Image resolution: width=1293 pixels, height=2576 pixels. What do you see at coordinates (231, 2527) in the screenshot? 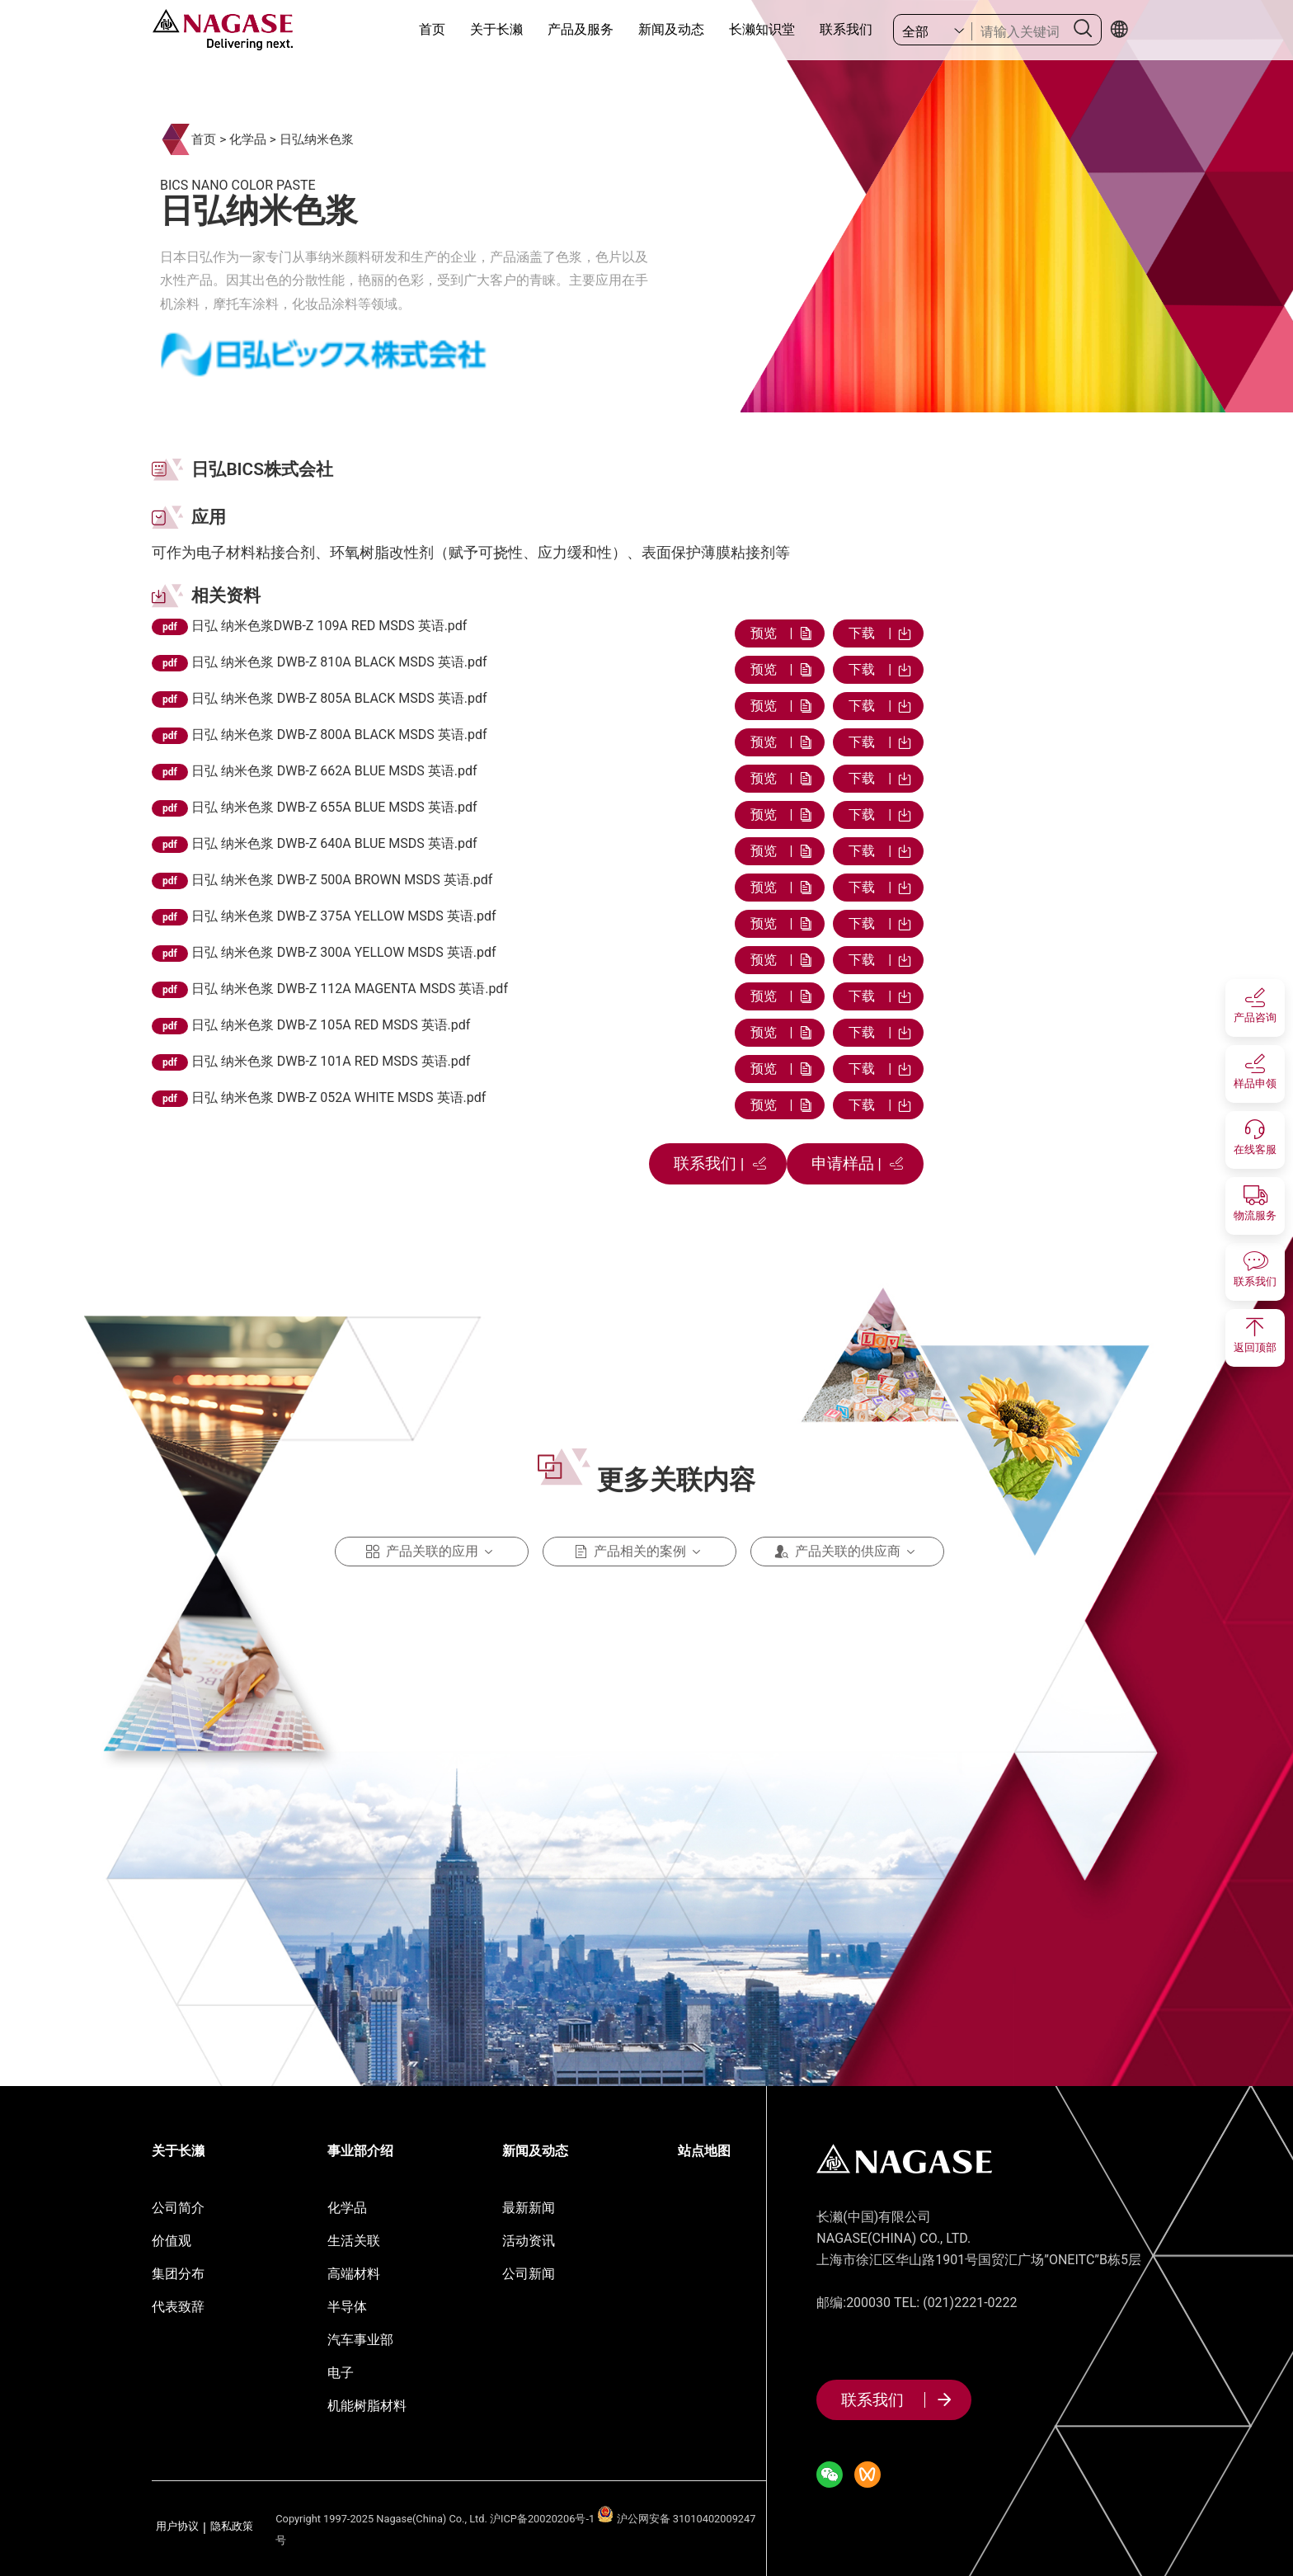
I see `隐私政策` at bounding box center [231, 2527].